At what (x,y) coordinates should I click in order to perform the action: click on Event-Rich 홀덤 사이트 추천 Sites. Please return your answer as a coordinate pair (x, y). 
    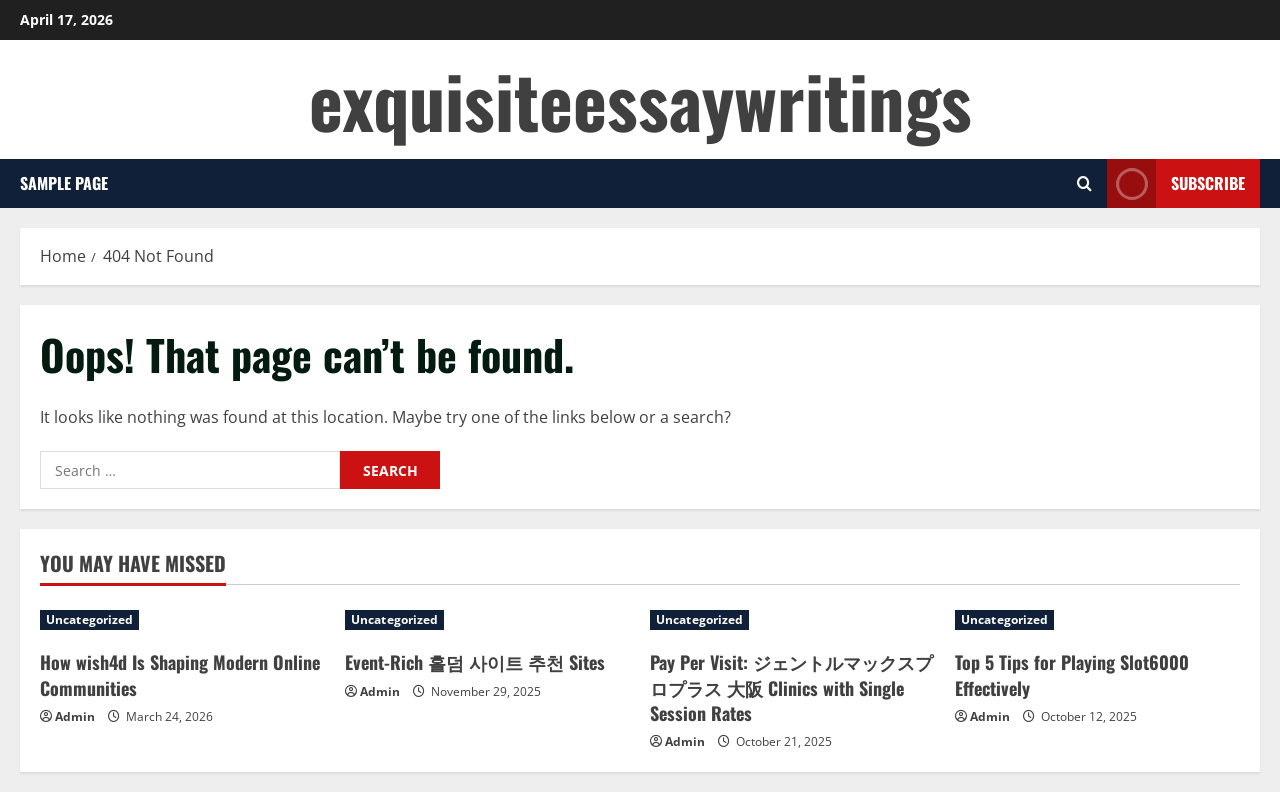
    Looking at the image, I should click on (475, 662).